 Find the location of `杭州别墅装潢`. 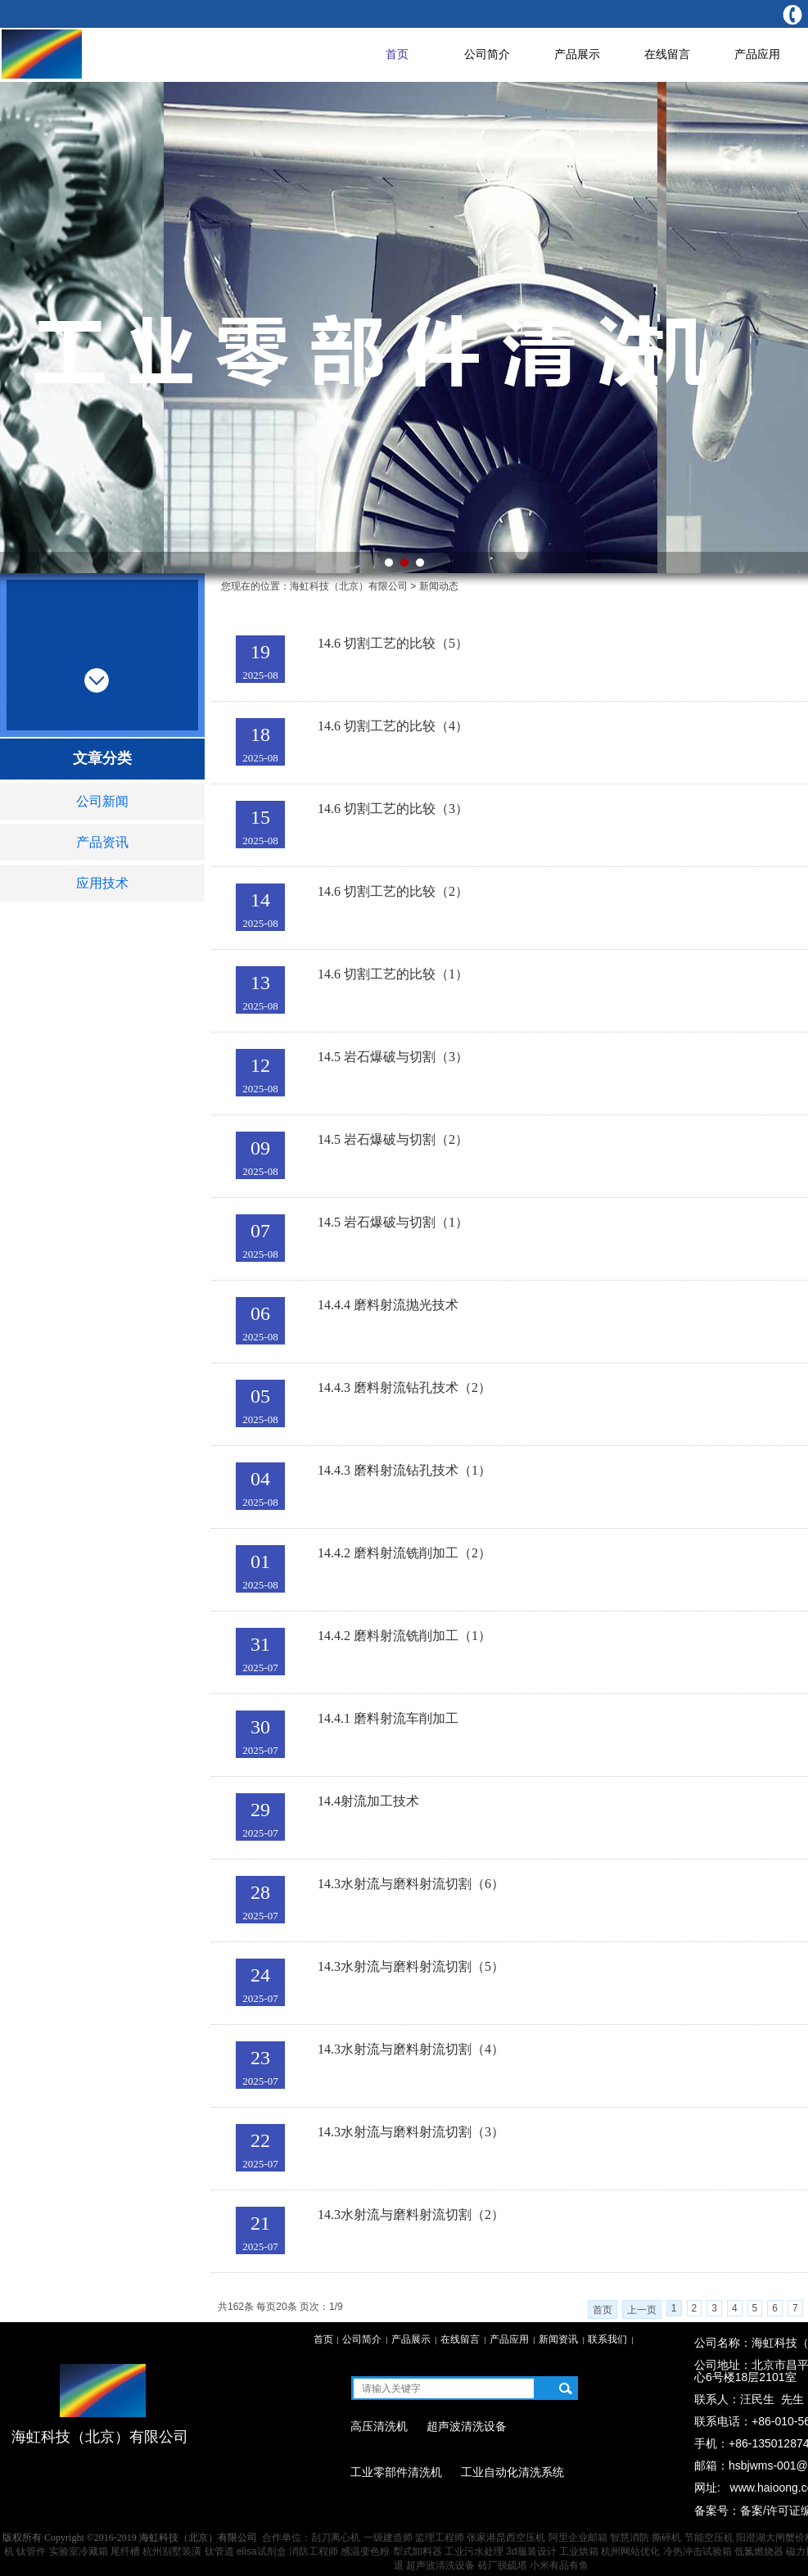

杭州别墅装潢 is located at coordinates (171, 2551).